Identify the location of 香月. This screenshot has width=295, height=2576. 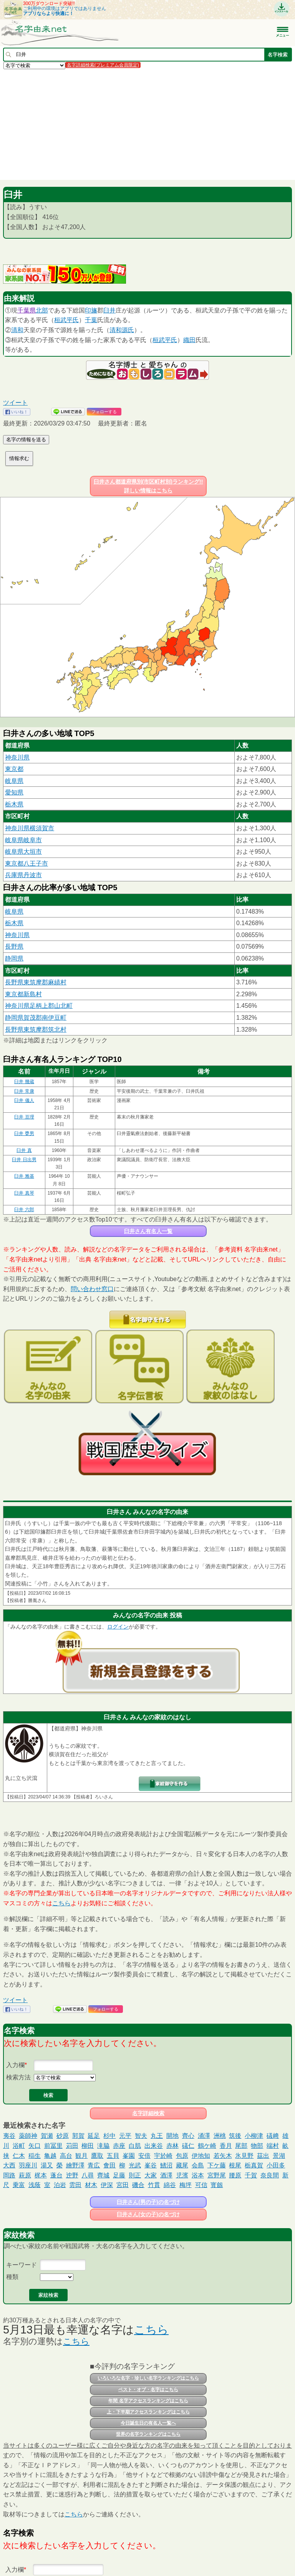
(226, 2145).